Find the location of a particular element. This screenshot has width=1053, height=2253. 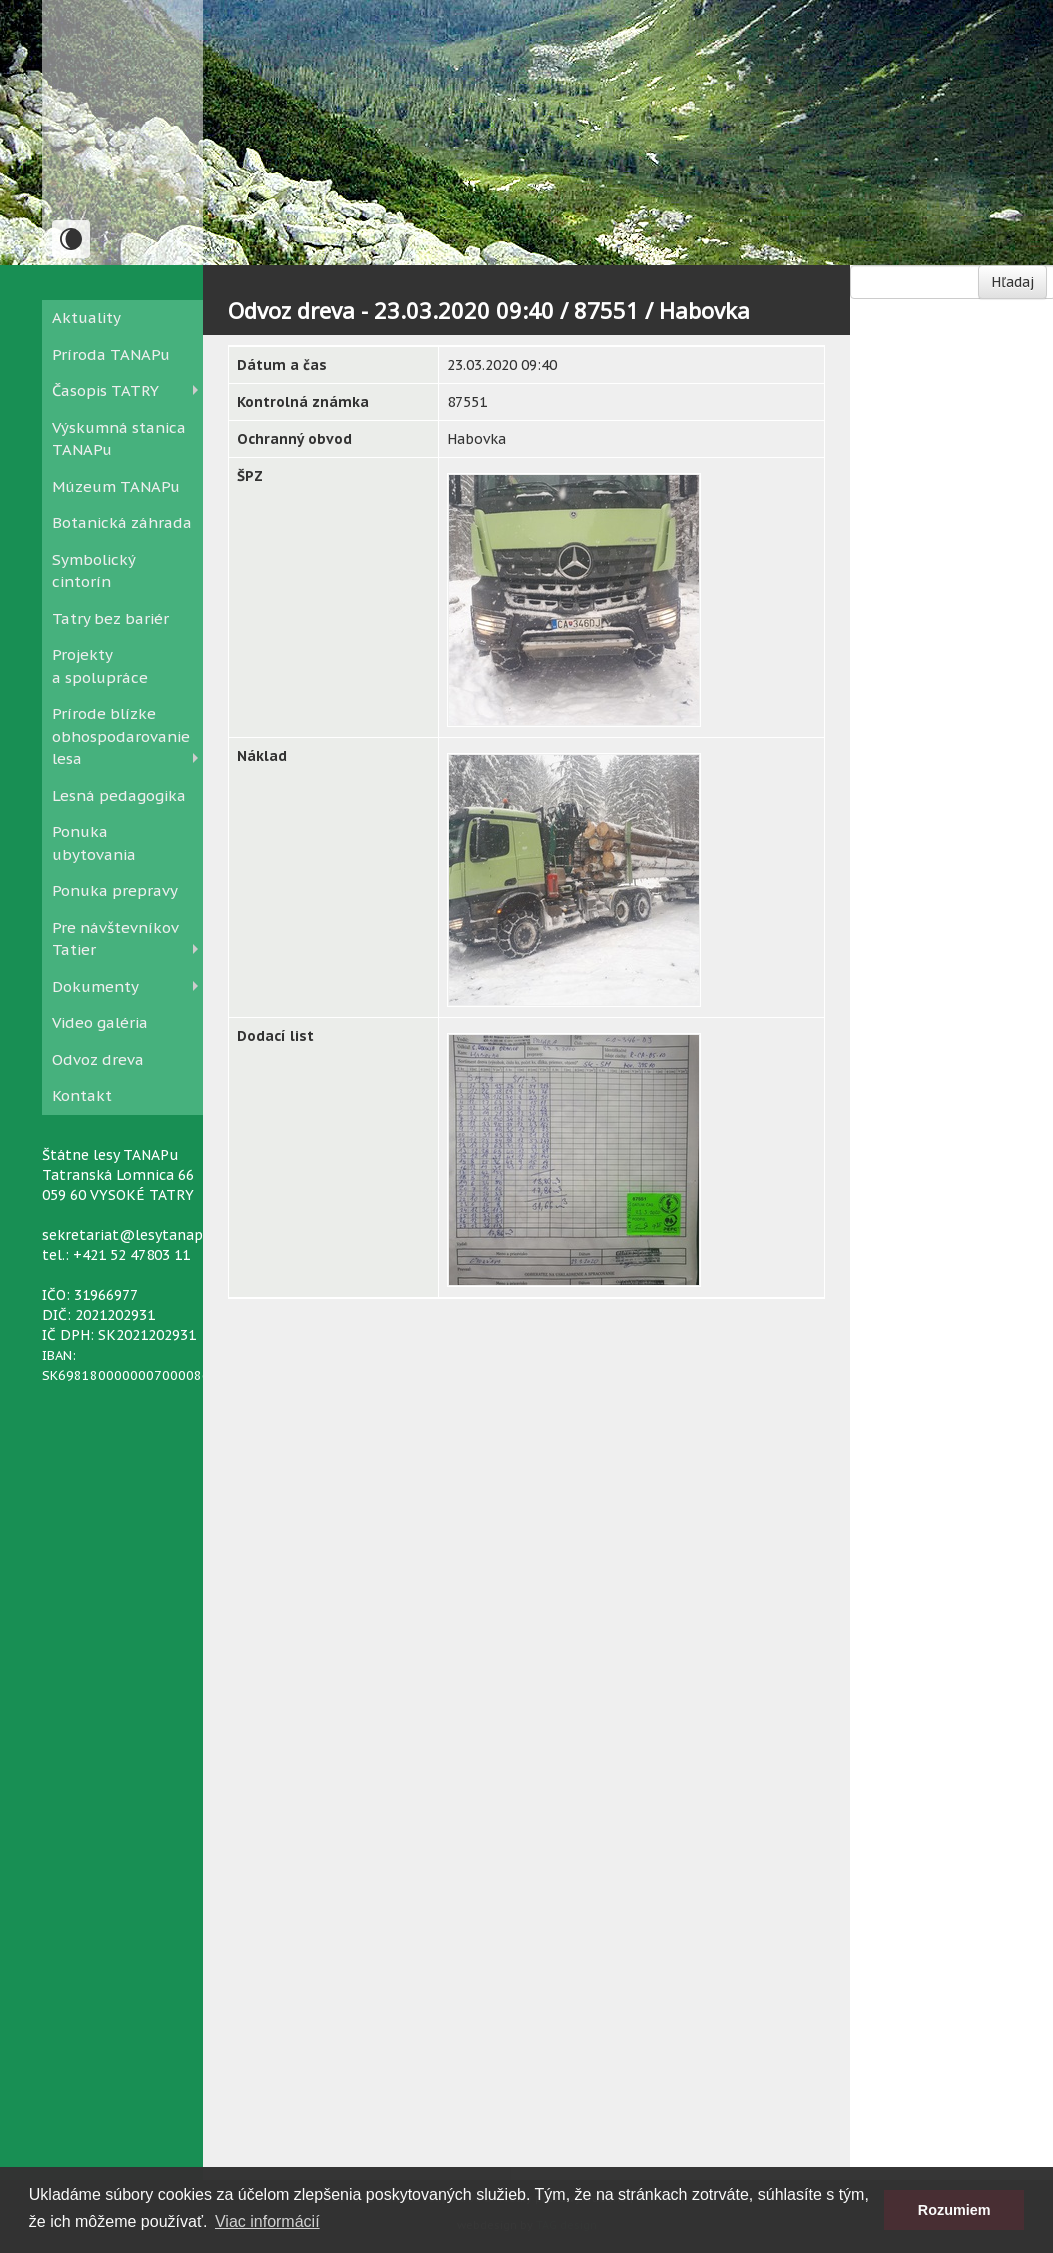

Dokumenty [button] is located at coordinates (95, 986).